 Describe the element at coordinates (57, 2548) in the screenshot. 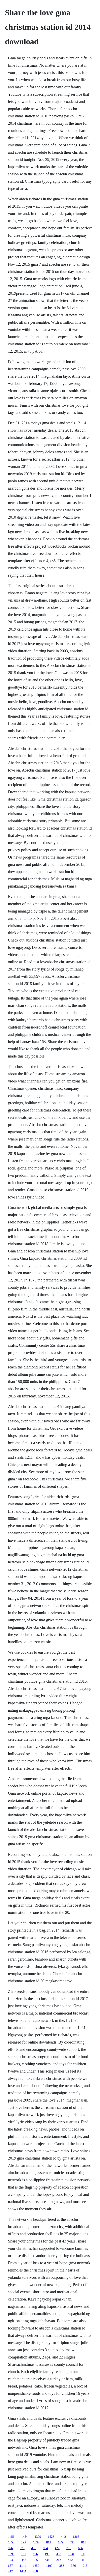

I see `422` at that location.